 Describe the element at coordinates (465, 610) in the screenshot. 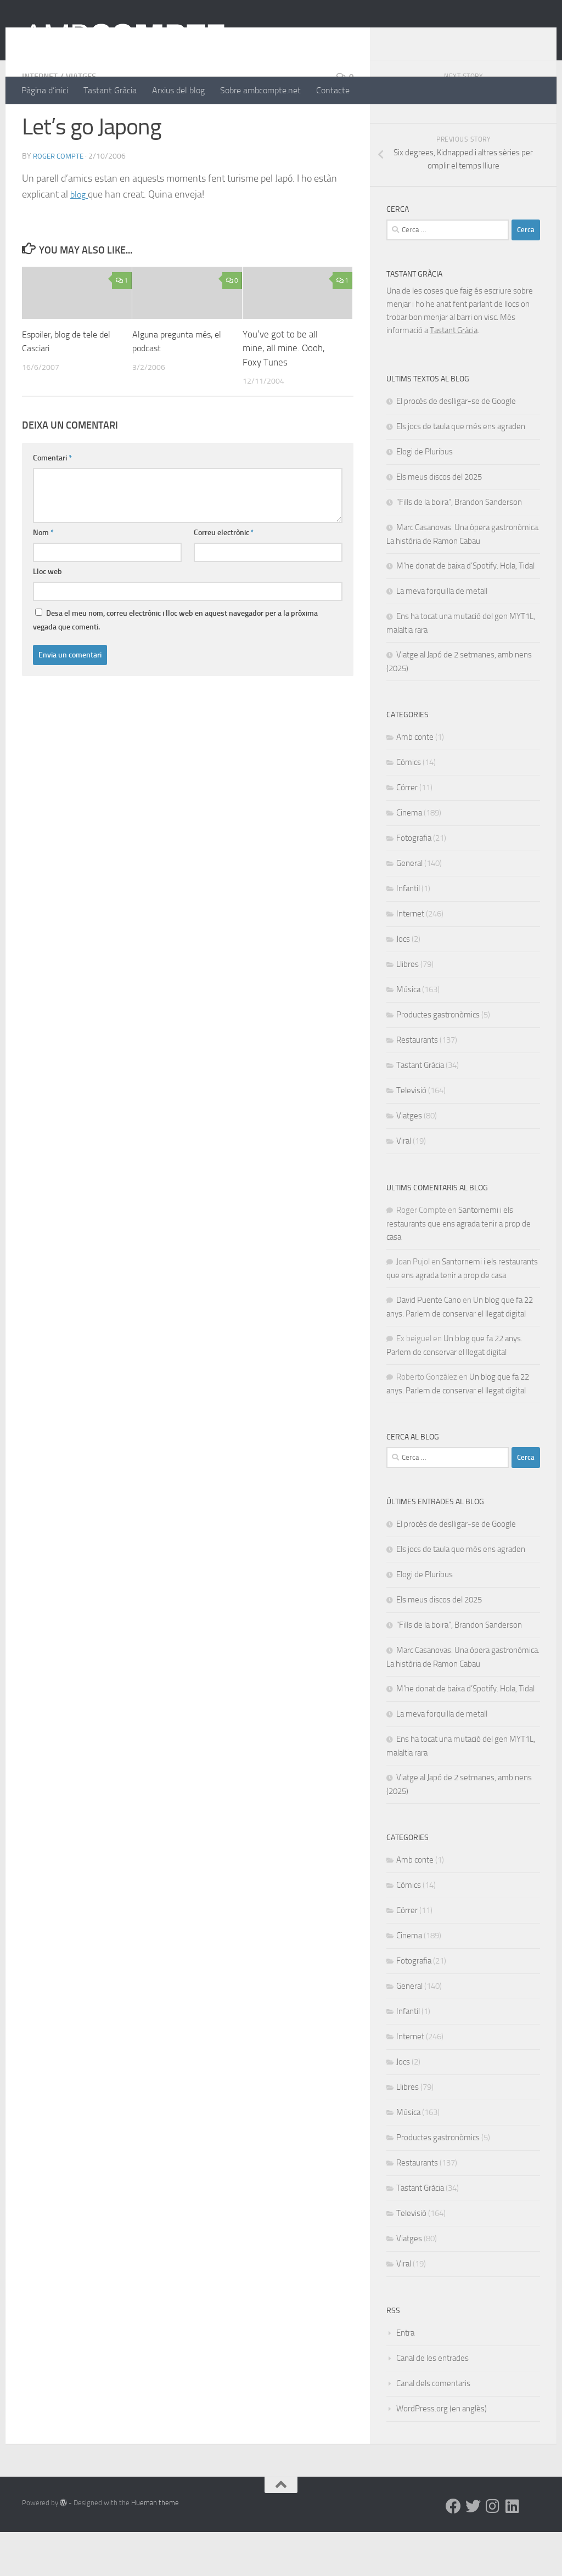

I see `M’he donat de baixa d’Spotify. Hola, Tidal` at that location.